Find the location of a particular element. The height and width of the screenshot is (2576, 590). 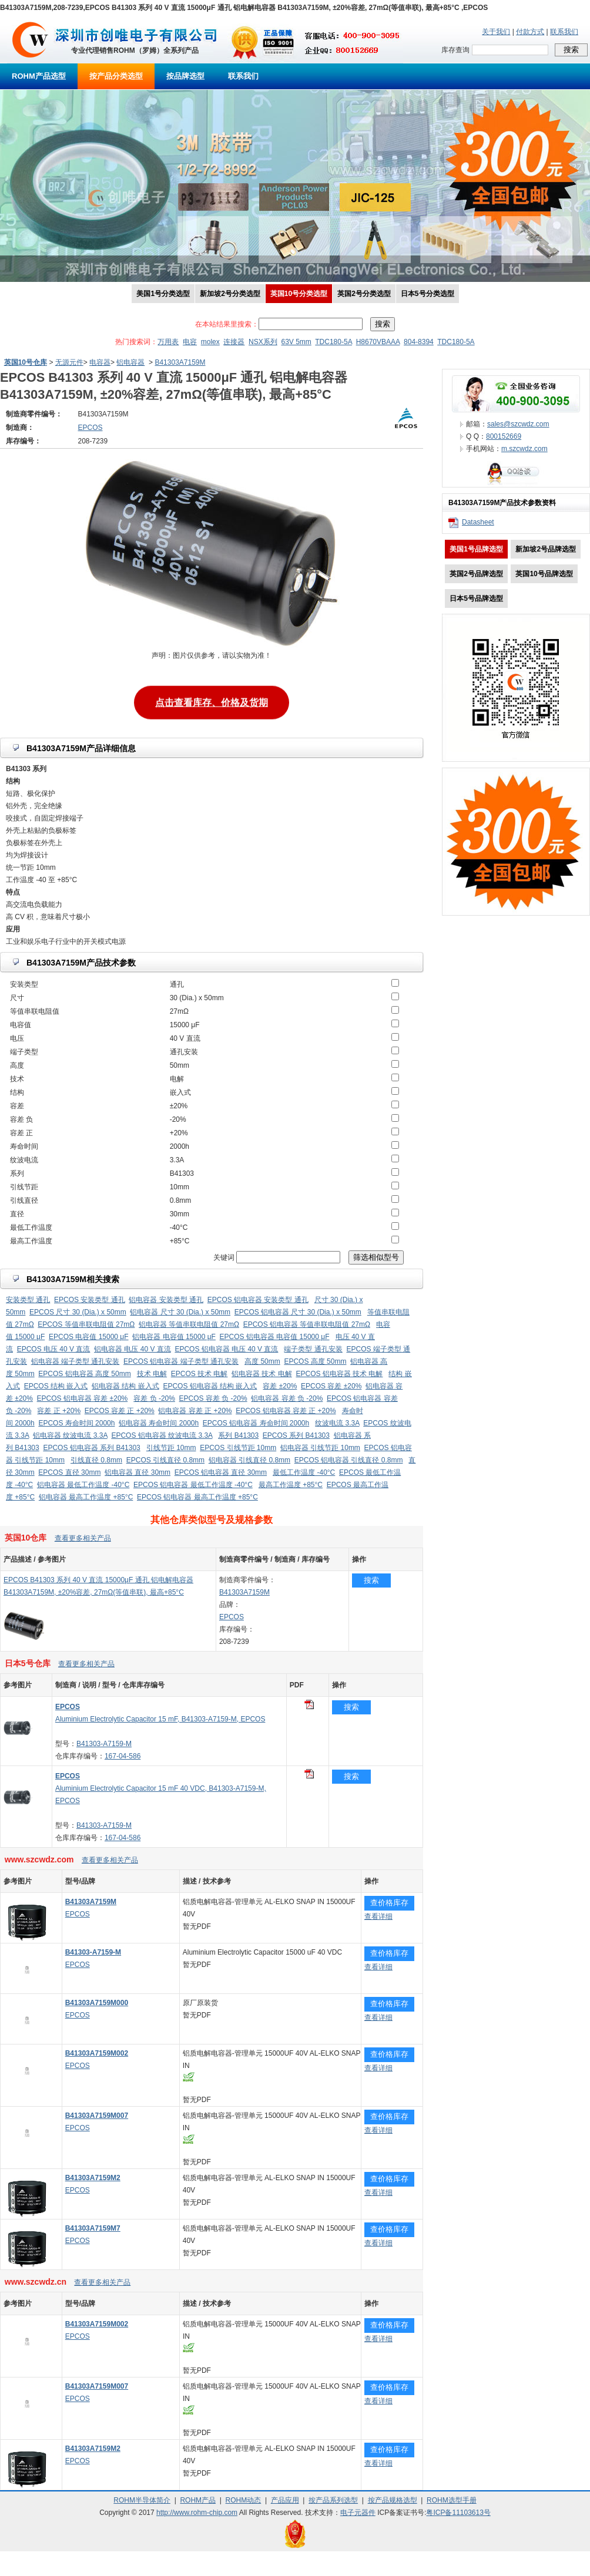

容差 负 -20% is located at coordinates (154, 1398).